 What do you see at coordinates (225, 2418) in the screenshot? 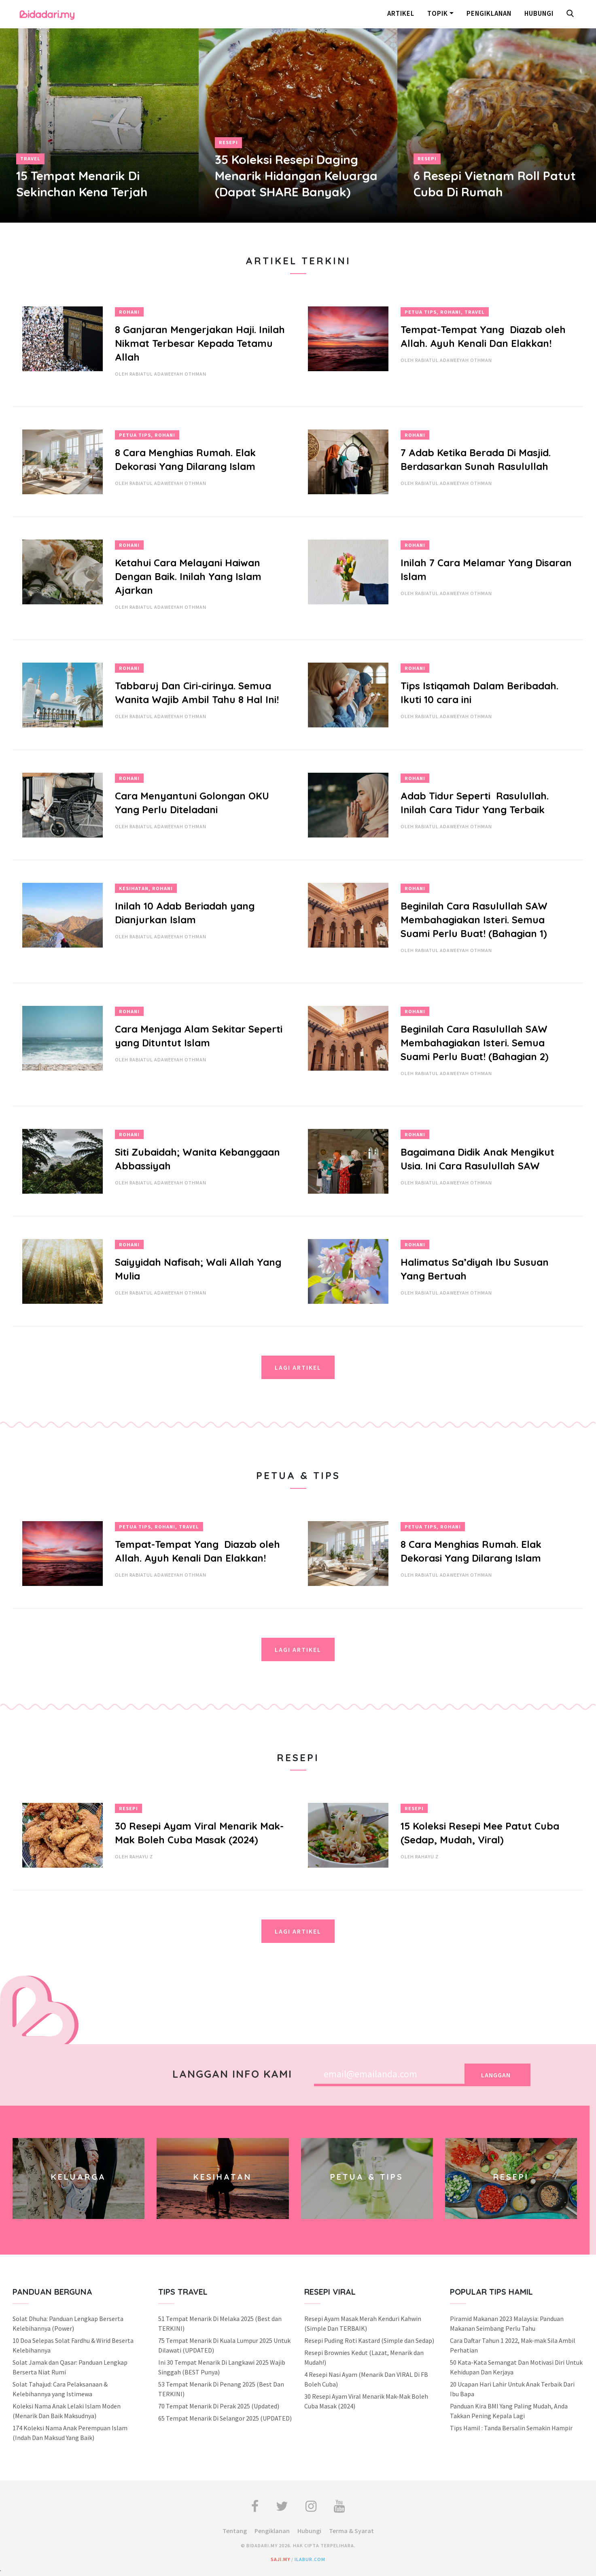
I see `65 Tempat Menarik Di Selangor 2025 (UPDATED)` at bounding box center [225, 2418].